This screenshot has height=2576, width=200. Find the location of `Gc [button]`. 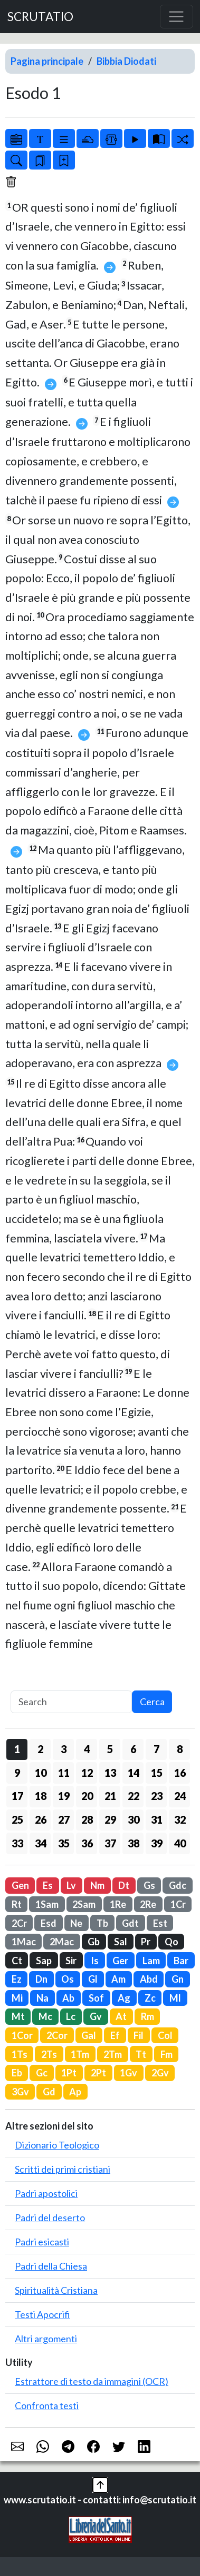

Gc [button] is located at coordinates (41, 2072).